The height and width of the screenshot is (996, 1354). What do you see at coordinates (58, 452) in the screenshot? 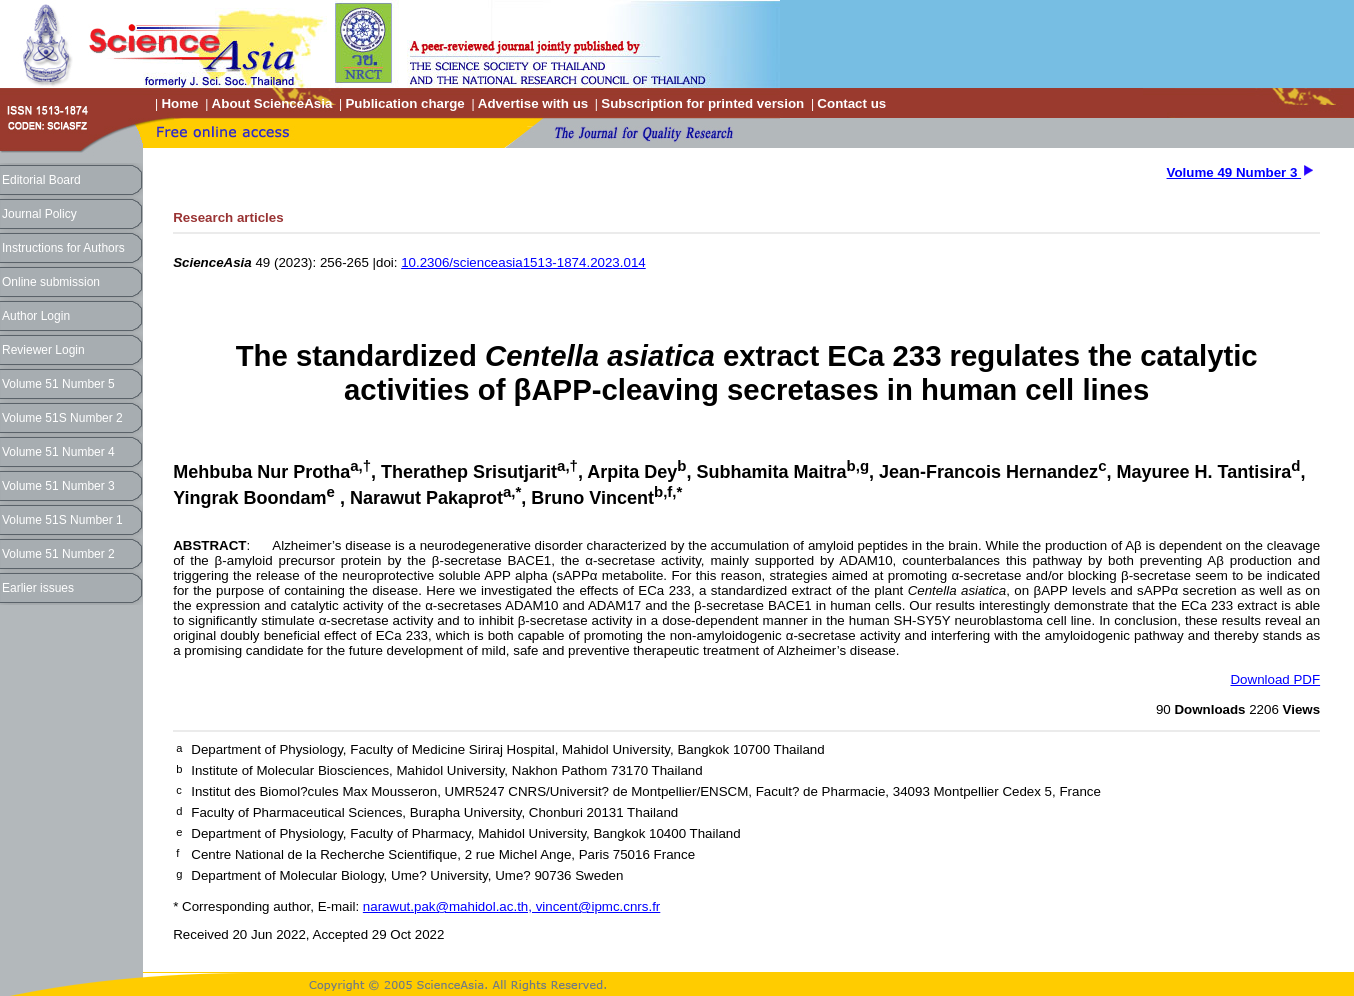
I see `Volume 51 Number 4` at bounding box center [58, 452].